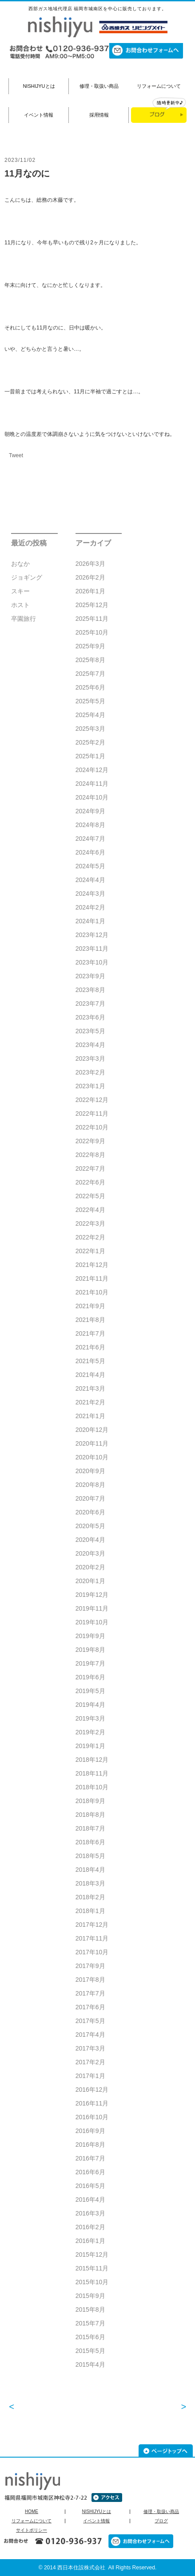 The image size is (195, 2576). What do you see at coordinates (92, 1787) in the screenshot?
I see `2018年10月` at bounding box center [92, 1787].